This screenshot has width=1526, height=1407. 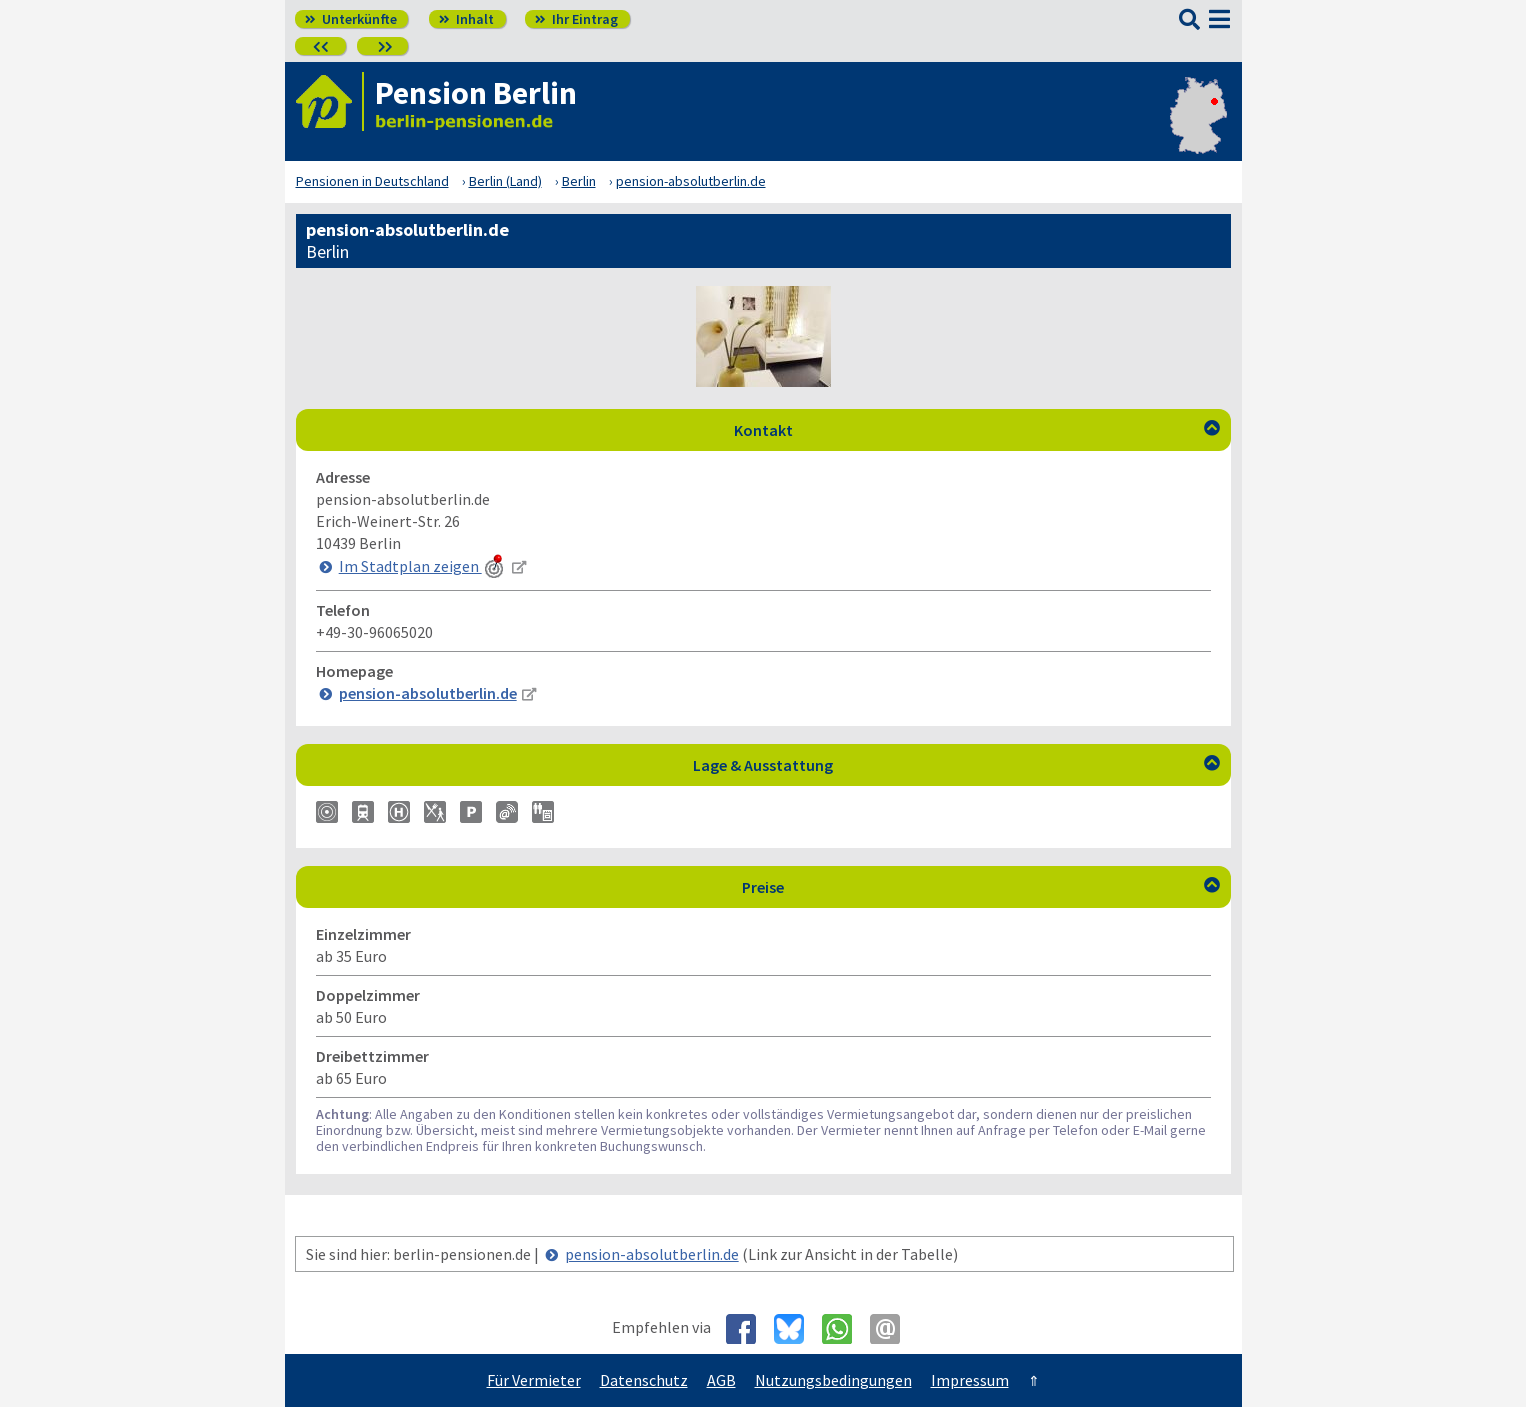 What do you see at coordinates (833, 1380) in the screenshot?
I see `Nutzungsbedingungen` at bounding box center [833, 1380].